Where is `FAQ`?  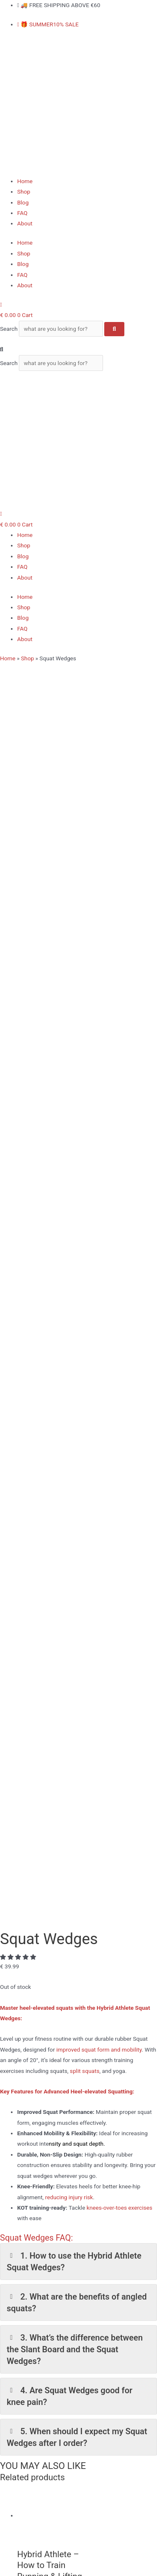 FAQ is located at coordinates (22, 213).